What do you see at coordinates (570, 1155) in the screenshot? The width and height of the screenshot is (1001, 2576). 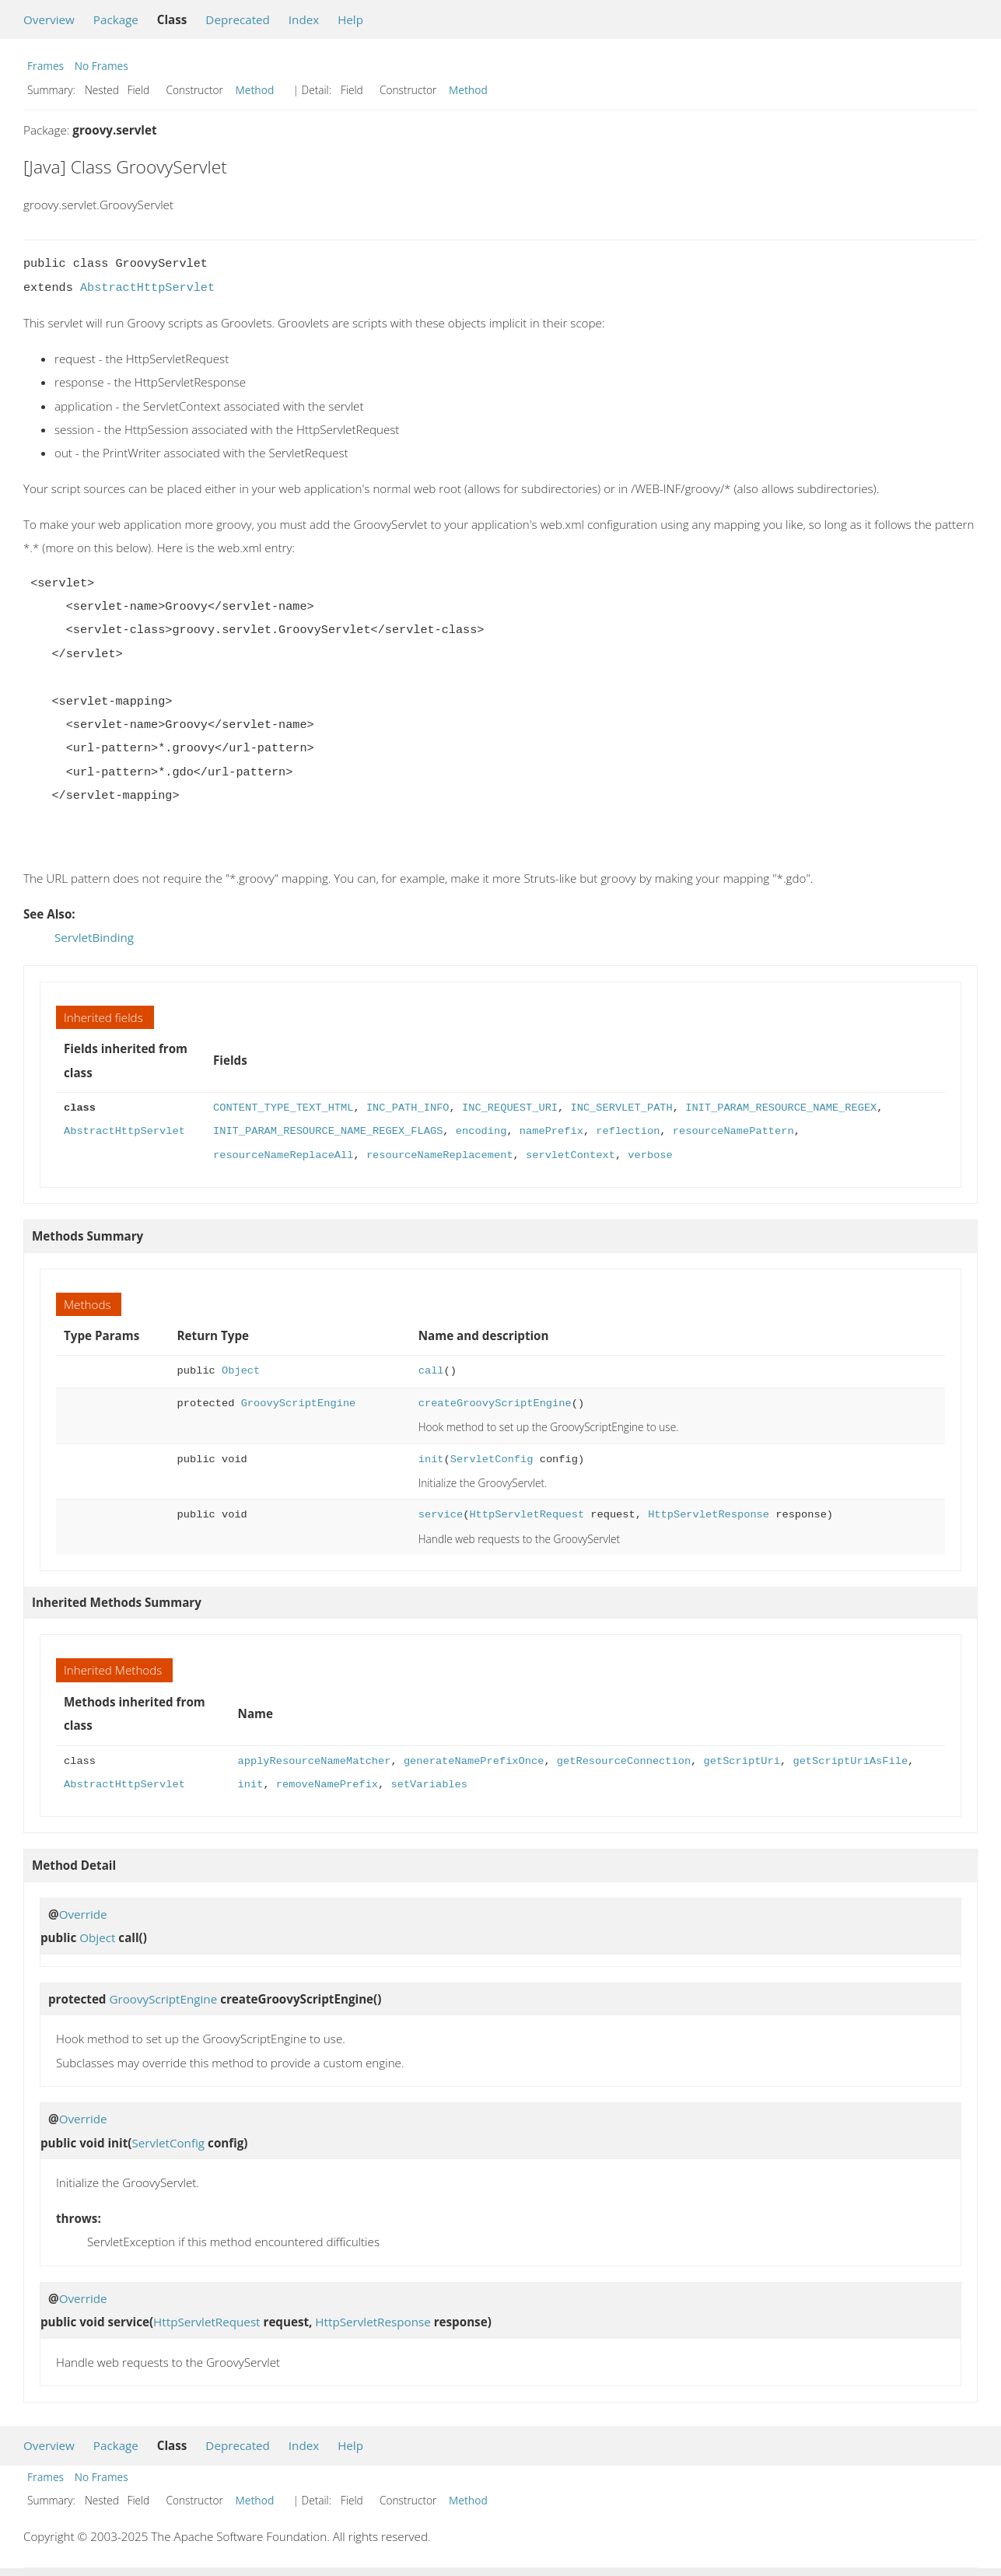 I see `servletContext` at bounding box center [570, 1155].